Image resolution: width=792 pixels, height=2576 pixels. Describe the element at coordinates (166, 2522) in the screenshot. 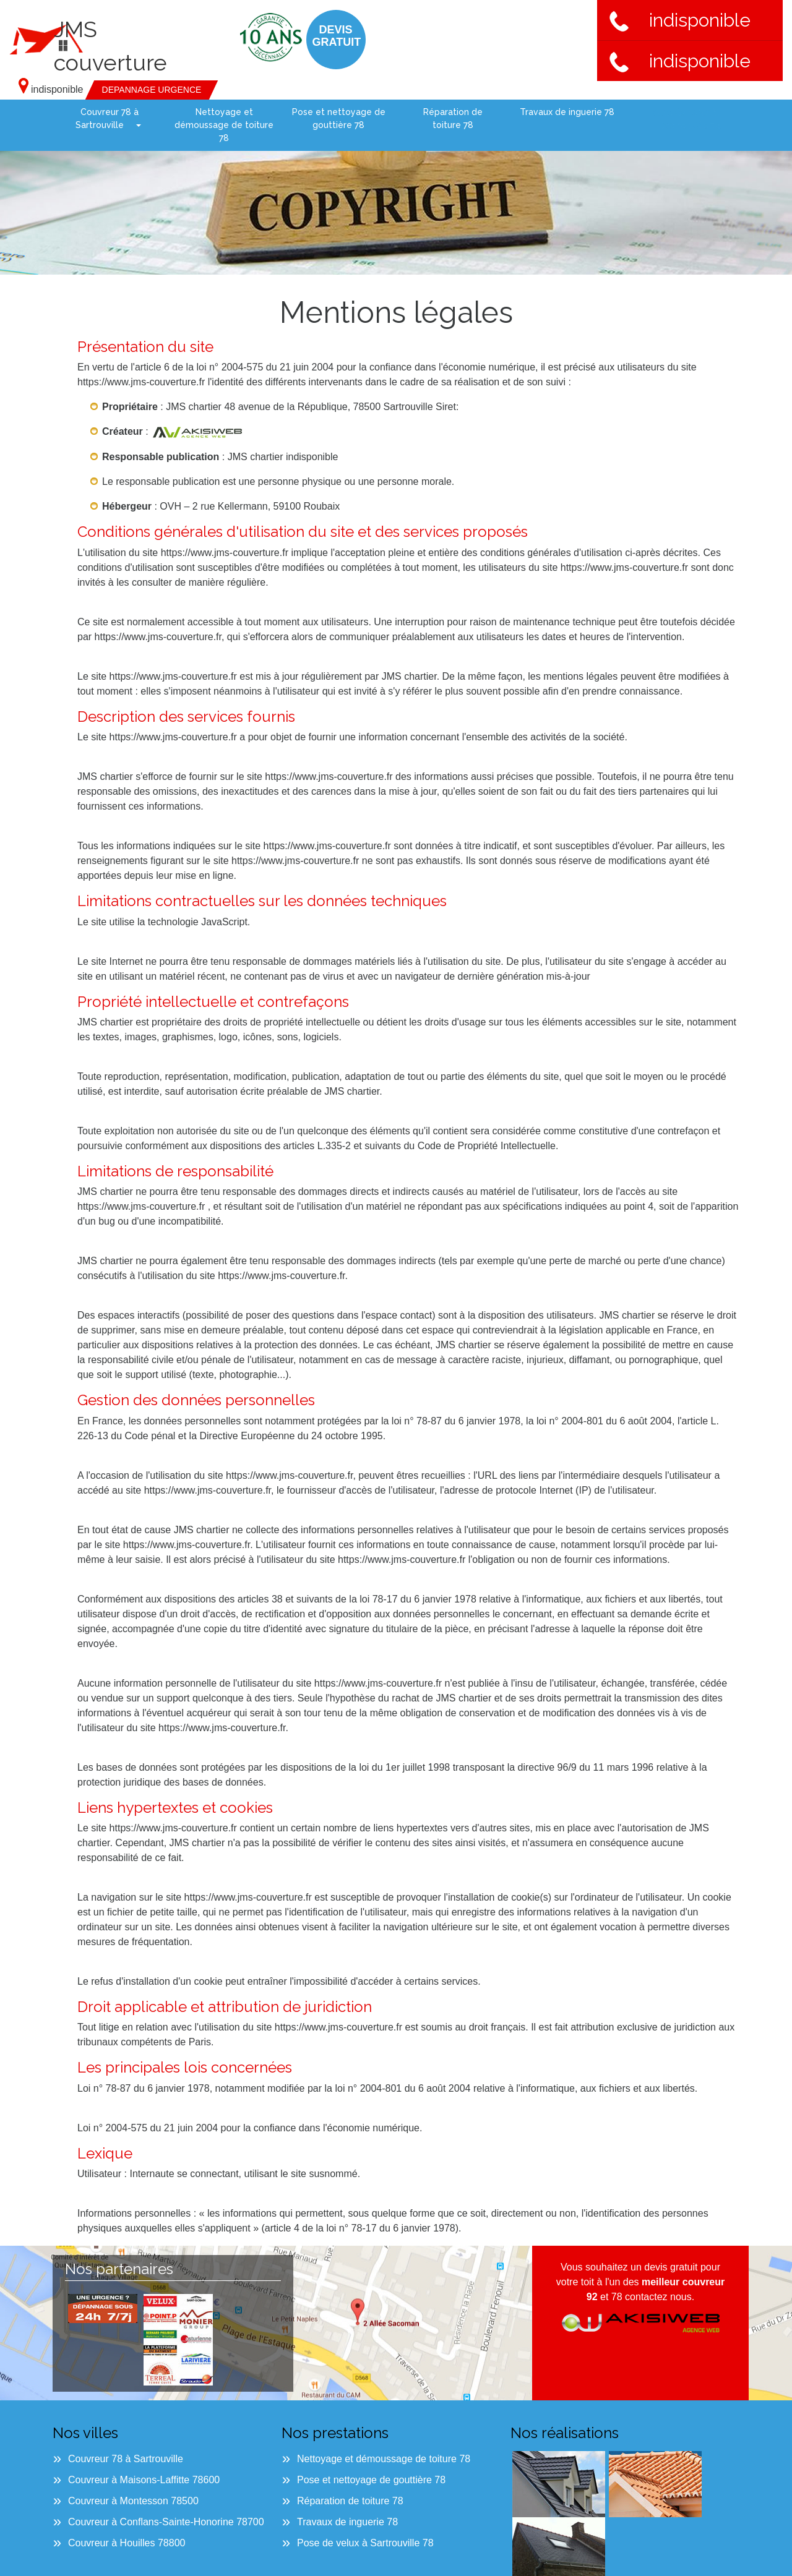

I see `Couvreur à Conflans-Sainte-Honorine 78700` at that location.